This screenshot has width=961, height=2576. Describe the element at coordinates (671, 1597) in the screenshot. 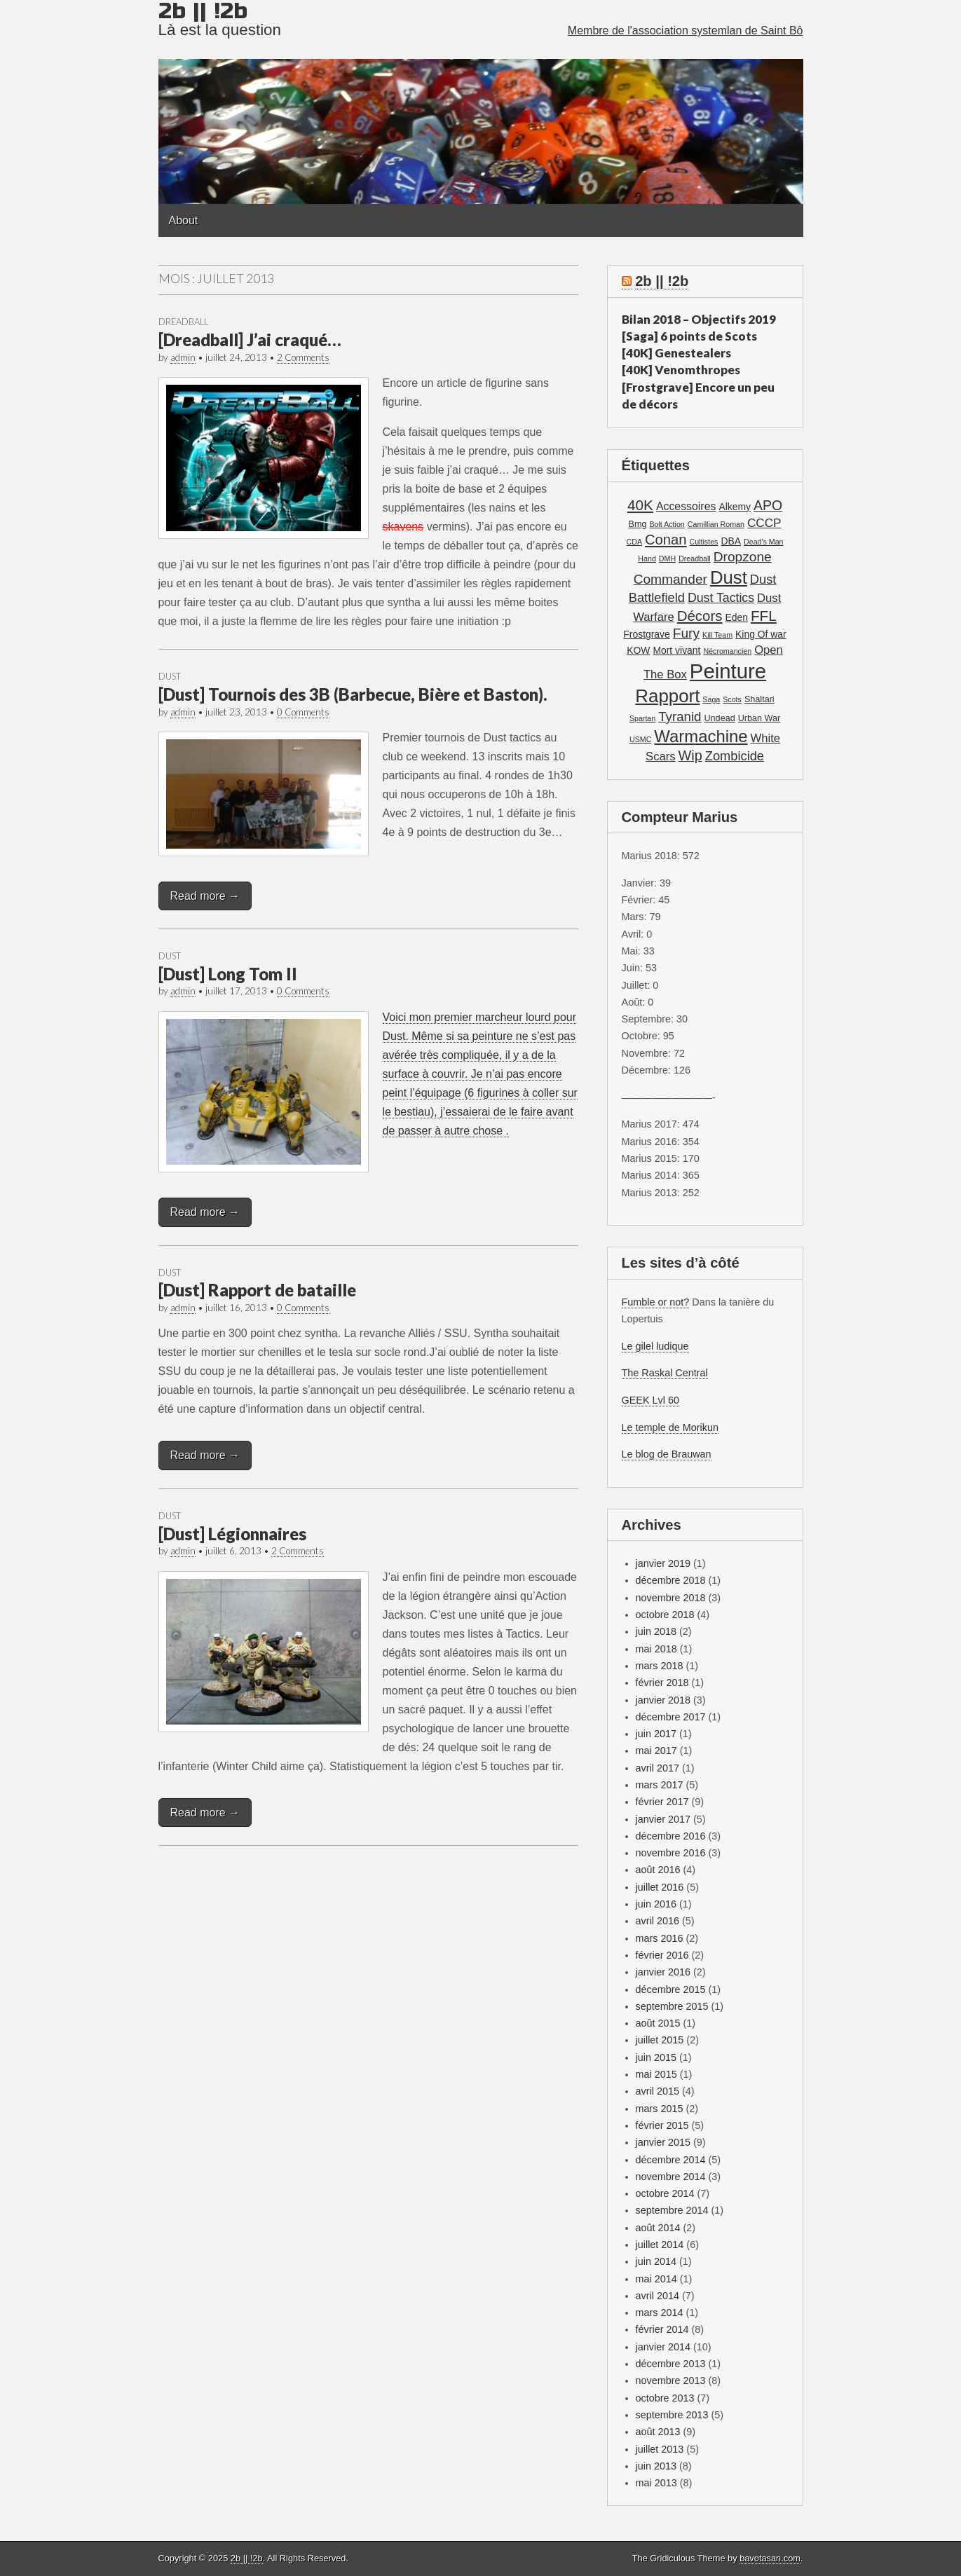

I see `novembre 2018` at that location.